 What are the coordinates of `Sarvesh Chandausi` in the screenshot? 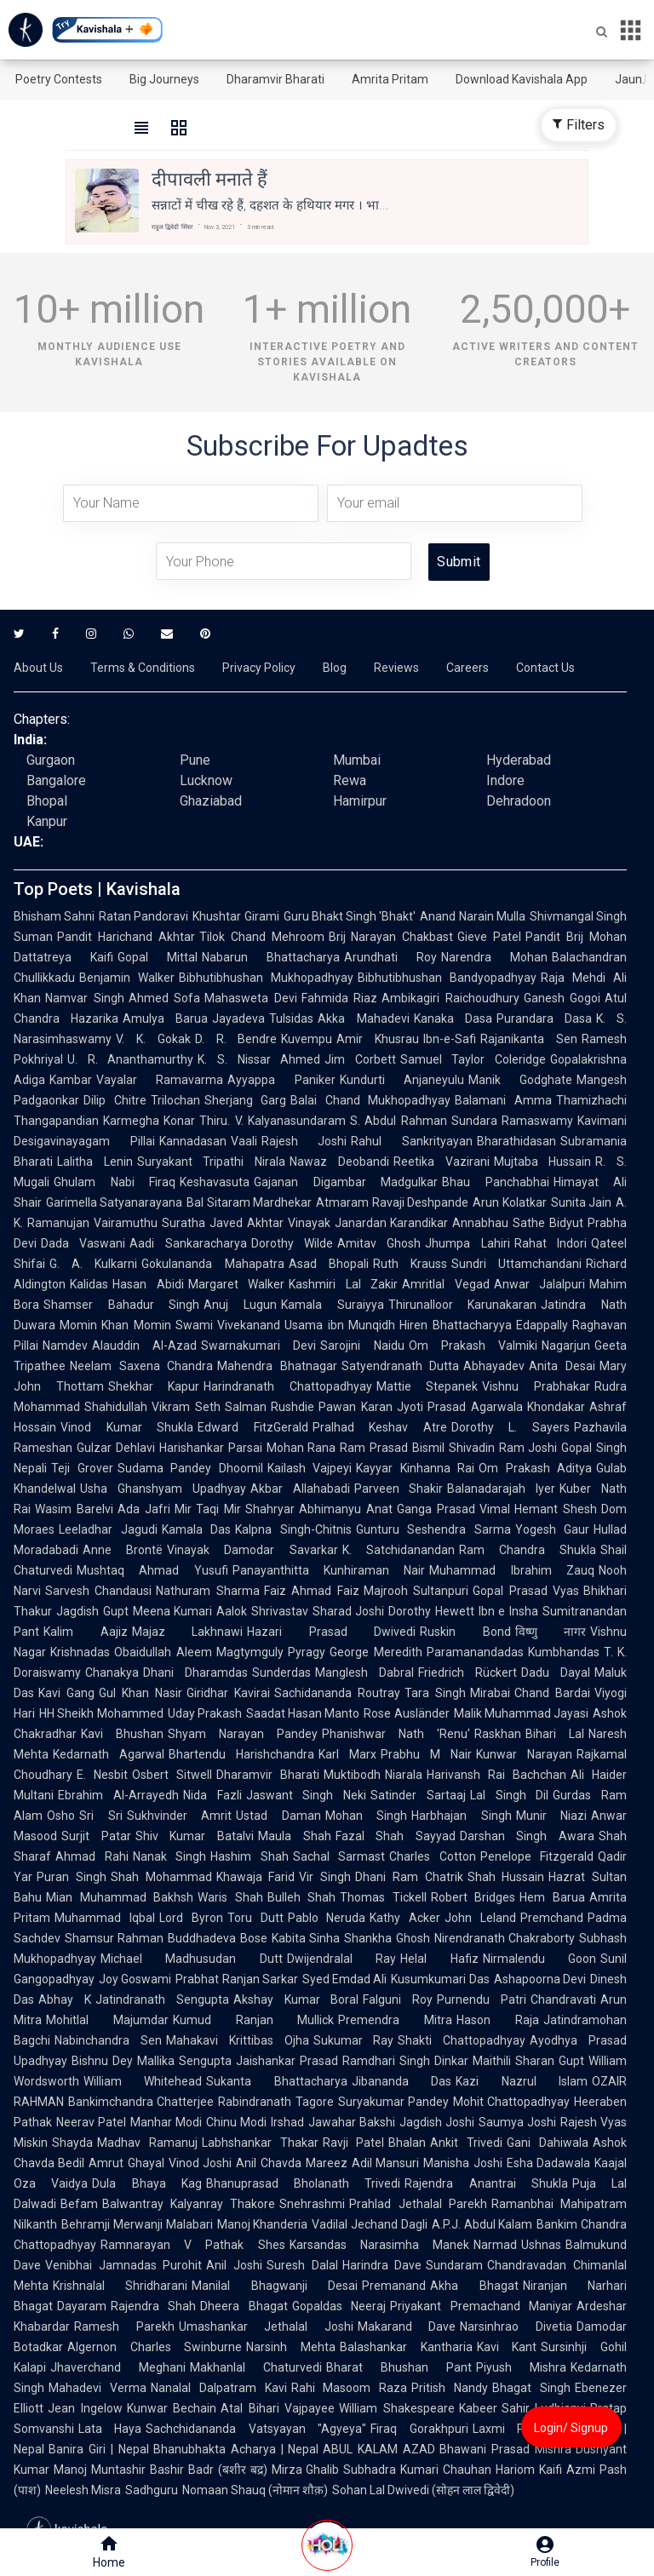 It's located at (98, 1591).